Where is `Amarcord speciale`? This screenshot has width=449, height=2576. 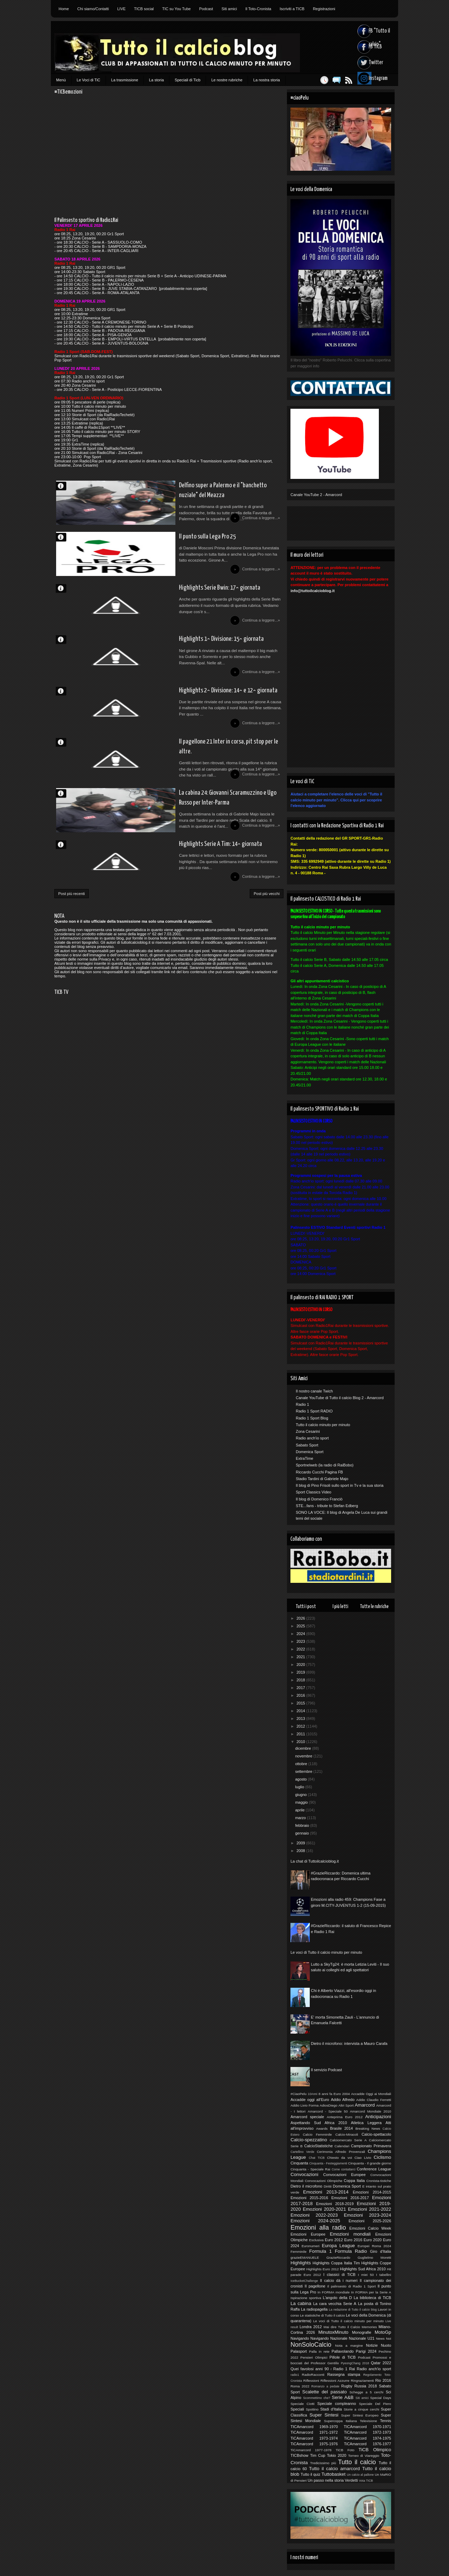 Amarcord speciale is located at coordinates (307, 2117).